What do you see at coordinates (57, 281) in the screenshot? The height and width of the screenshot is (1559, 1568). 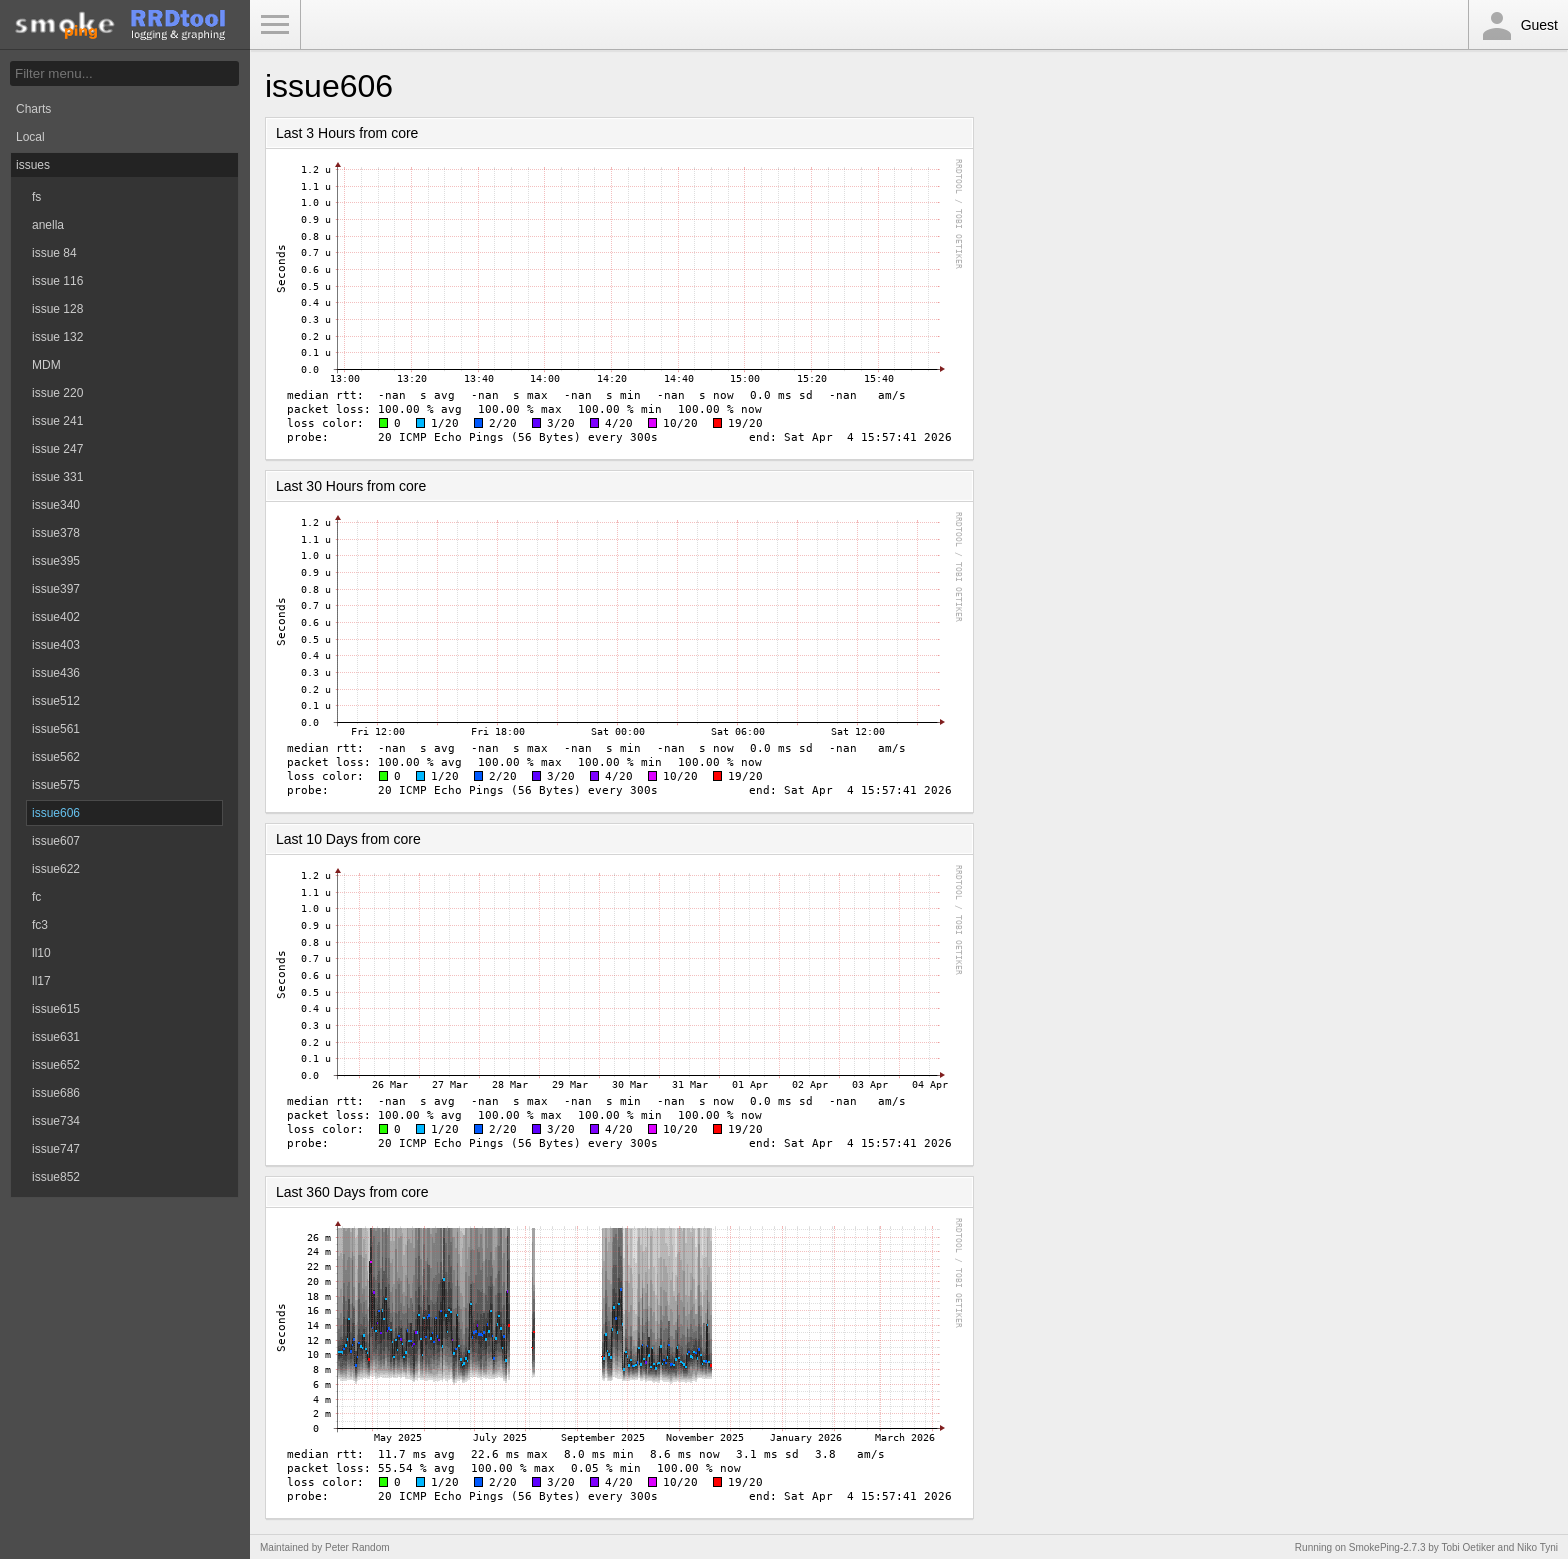 I see `issue 116` at bounding box center [57, 281].